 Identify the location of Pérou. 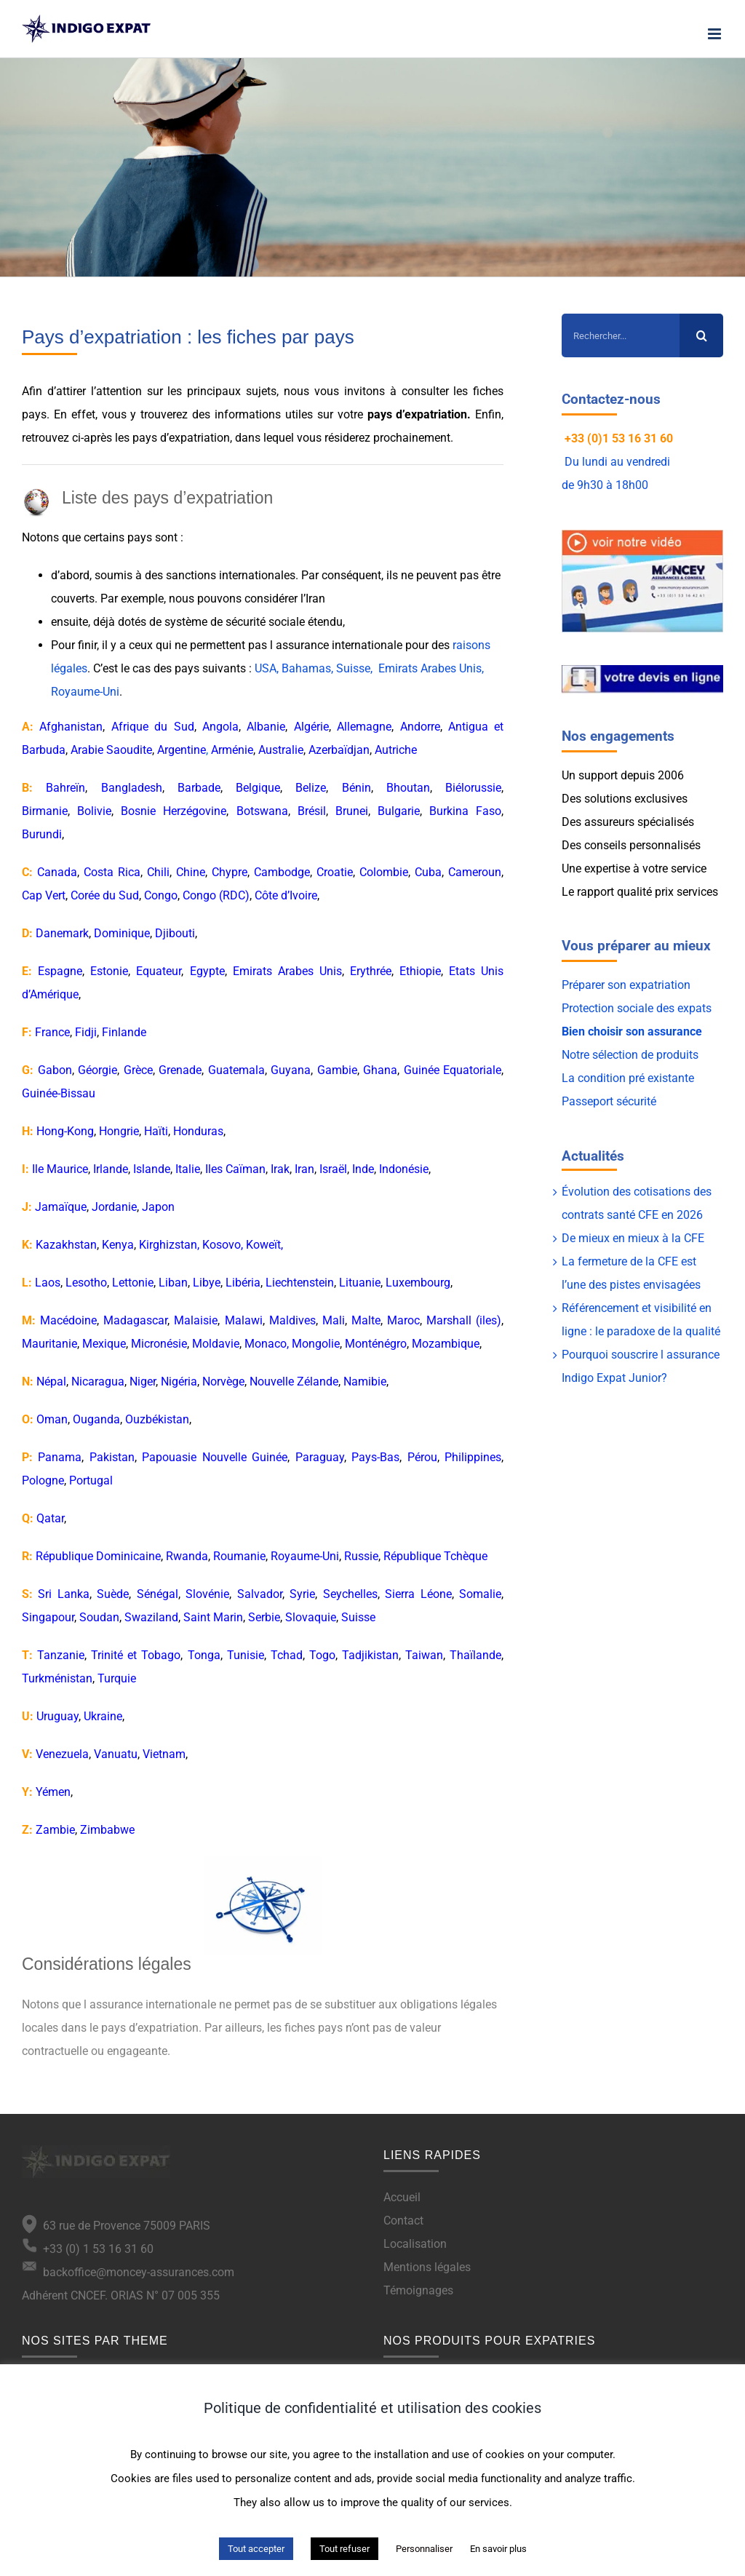
(422, 1457).